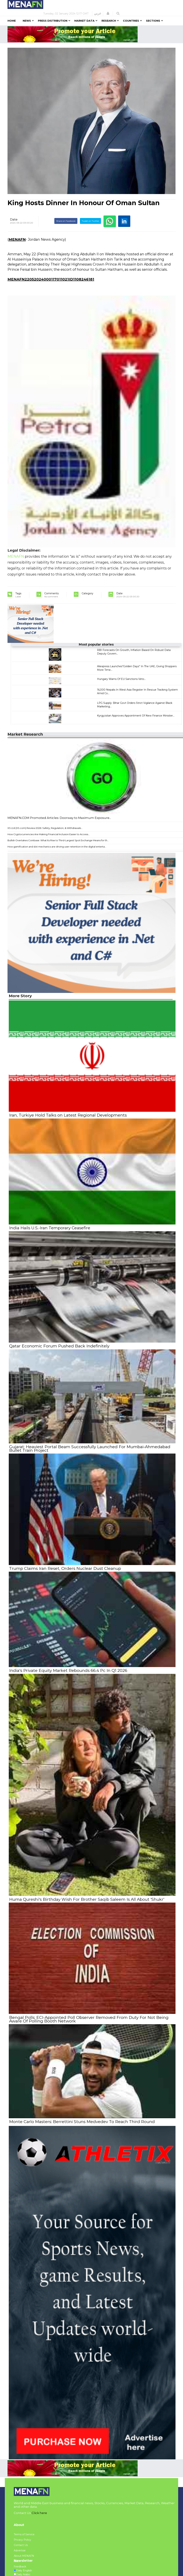 This screenshot has width=183, height=2576. Describe the element at coordinates (88, 2013) in the screenshot. I see `Bengal Polls: ECI-Appointed Poll Observer Removed From Duty For Not Being Aware Of Polling Booth Network` at that location.